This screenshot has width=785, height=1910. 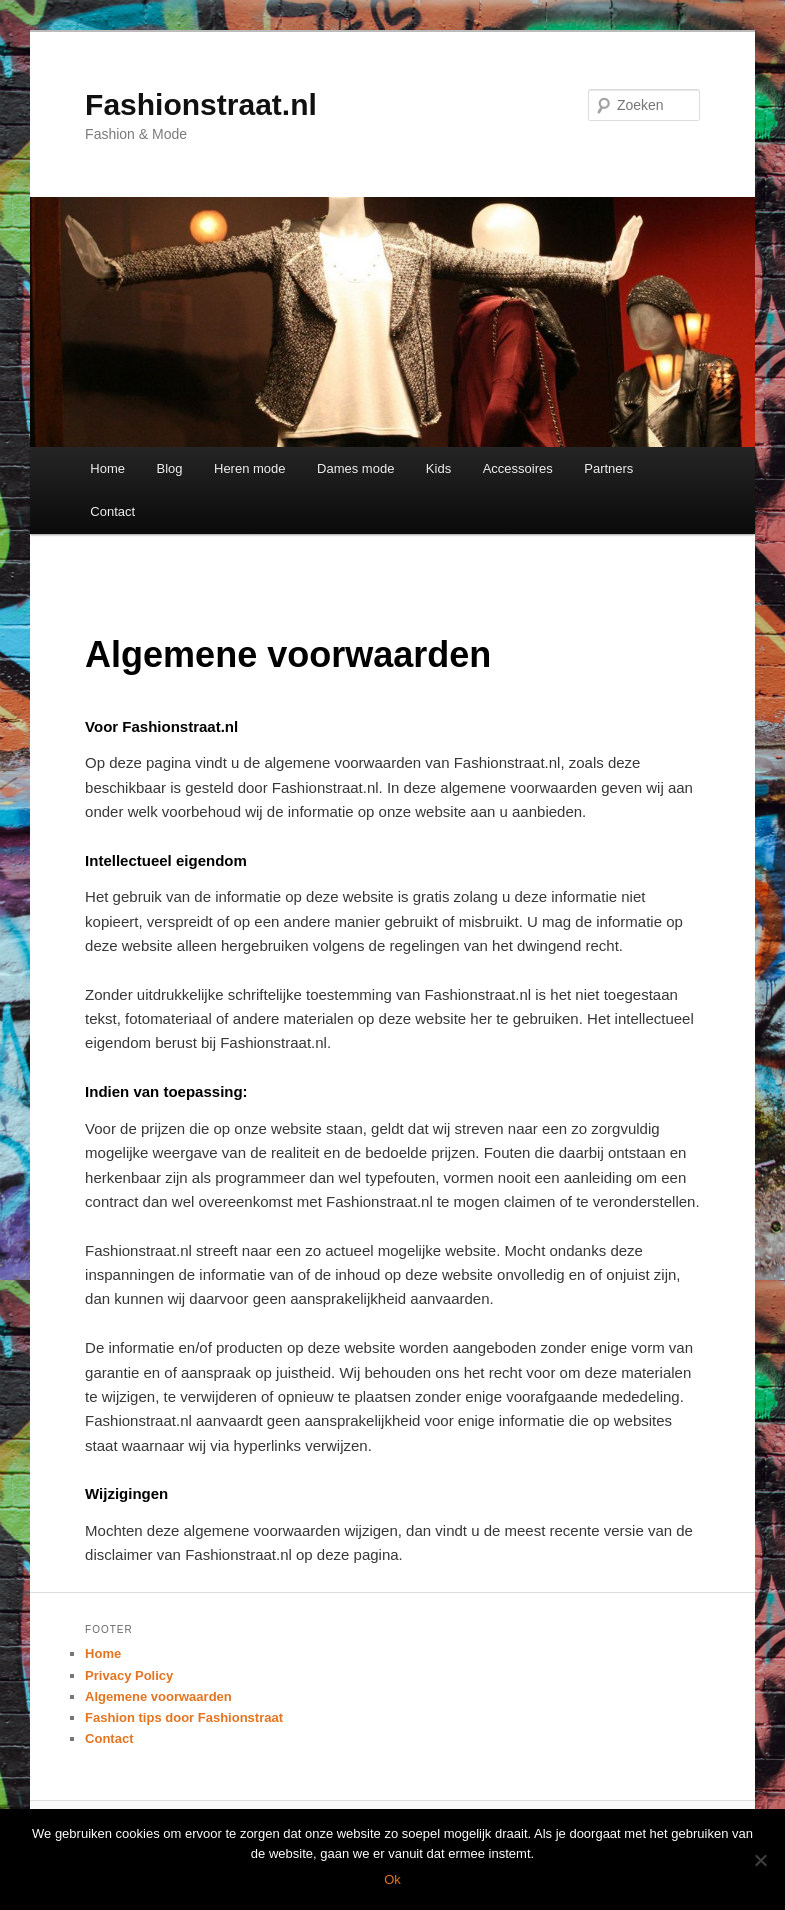 What do you see at coordinates (107, 468) in the screenshot?
I see `Home` at bounding box center [107, 468].